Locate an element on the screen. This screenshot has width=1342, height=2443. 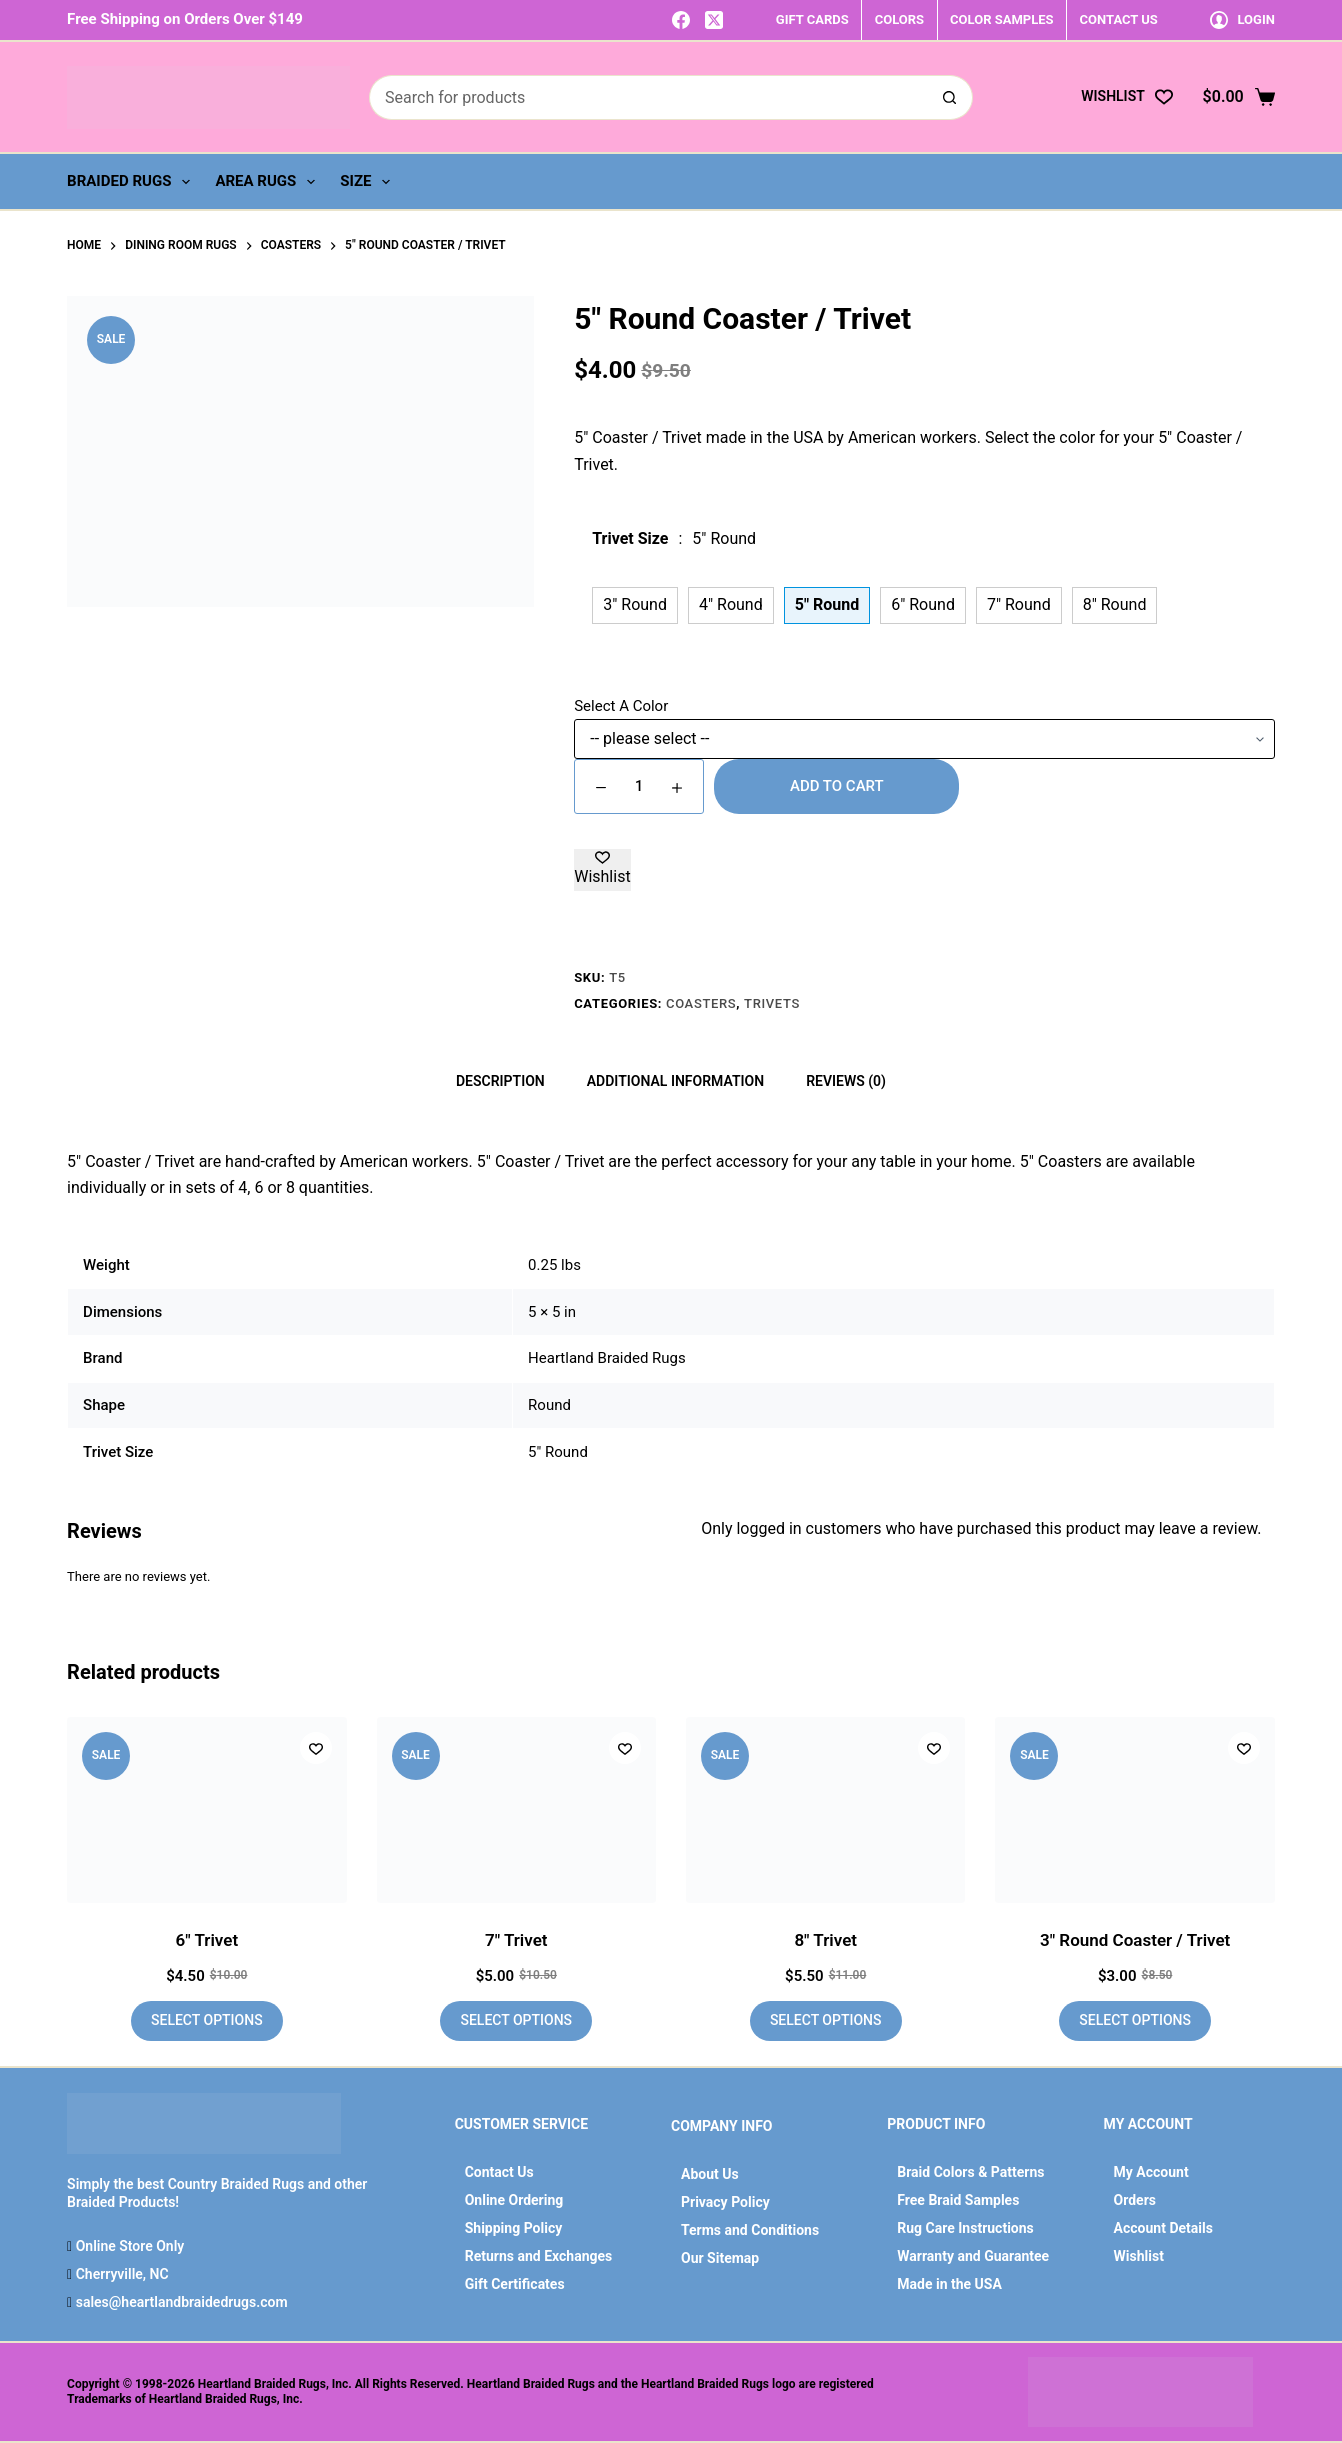
COLORS is located at coordinates (899, 19).